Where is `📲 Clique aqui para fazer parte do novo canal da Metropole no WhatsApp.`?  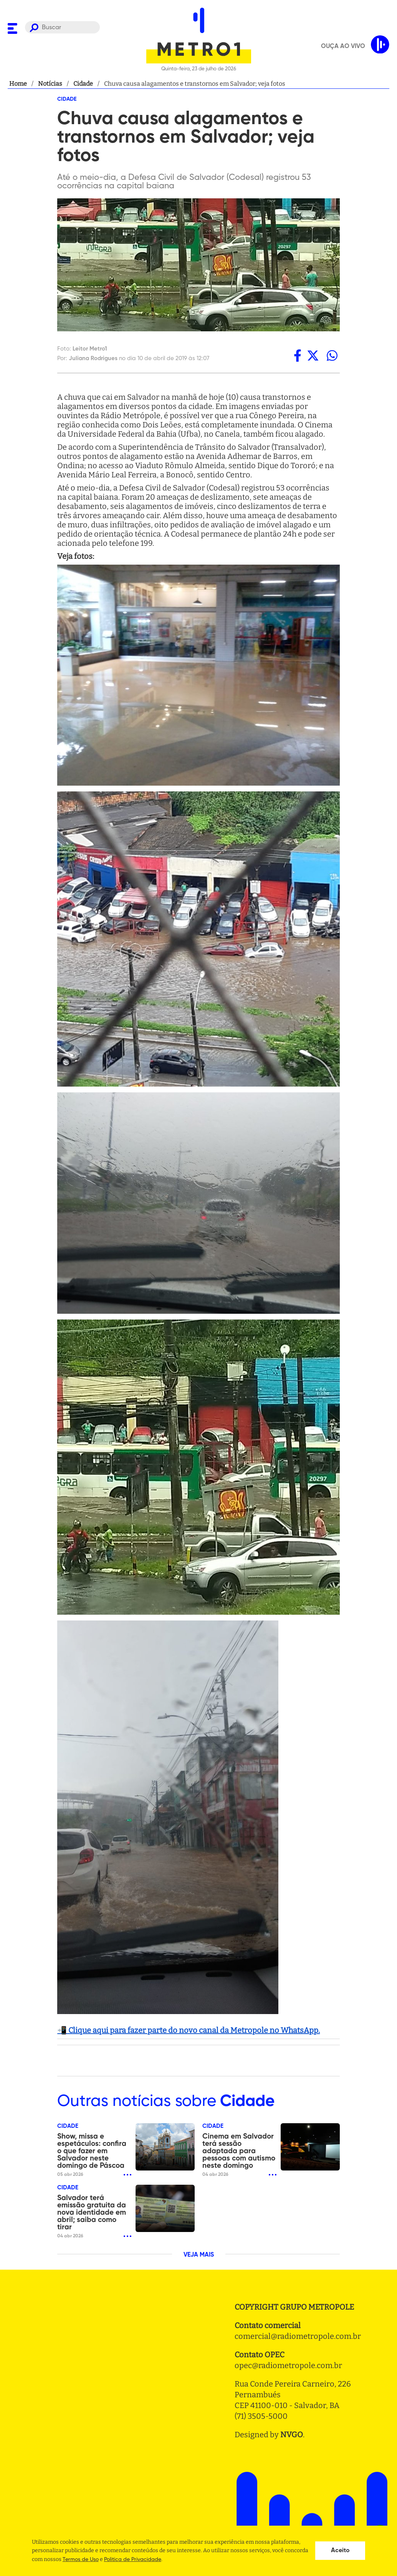
📲 Clique aqui para fazer parte do novo canal da Metropole no WhatsApp. is located at coordinates (188, 2030).